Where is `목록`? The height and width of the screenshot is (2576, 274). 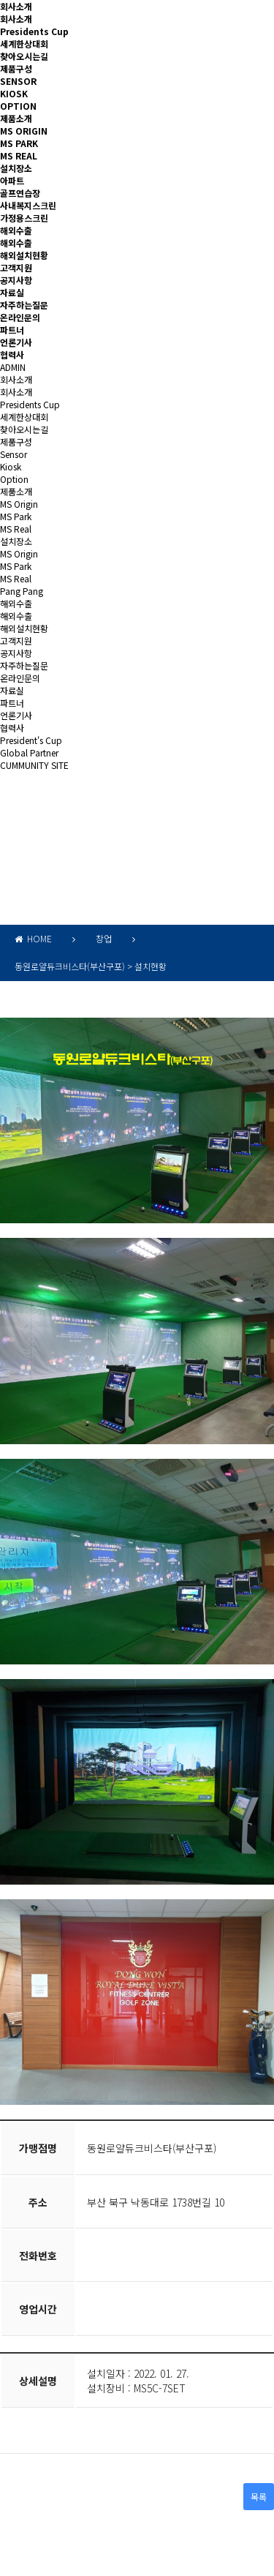
목록 is located at coordinates (259, 2496).